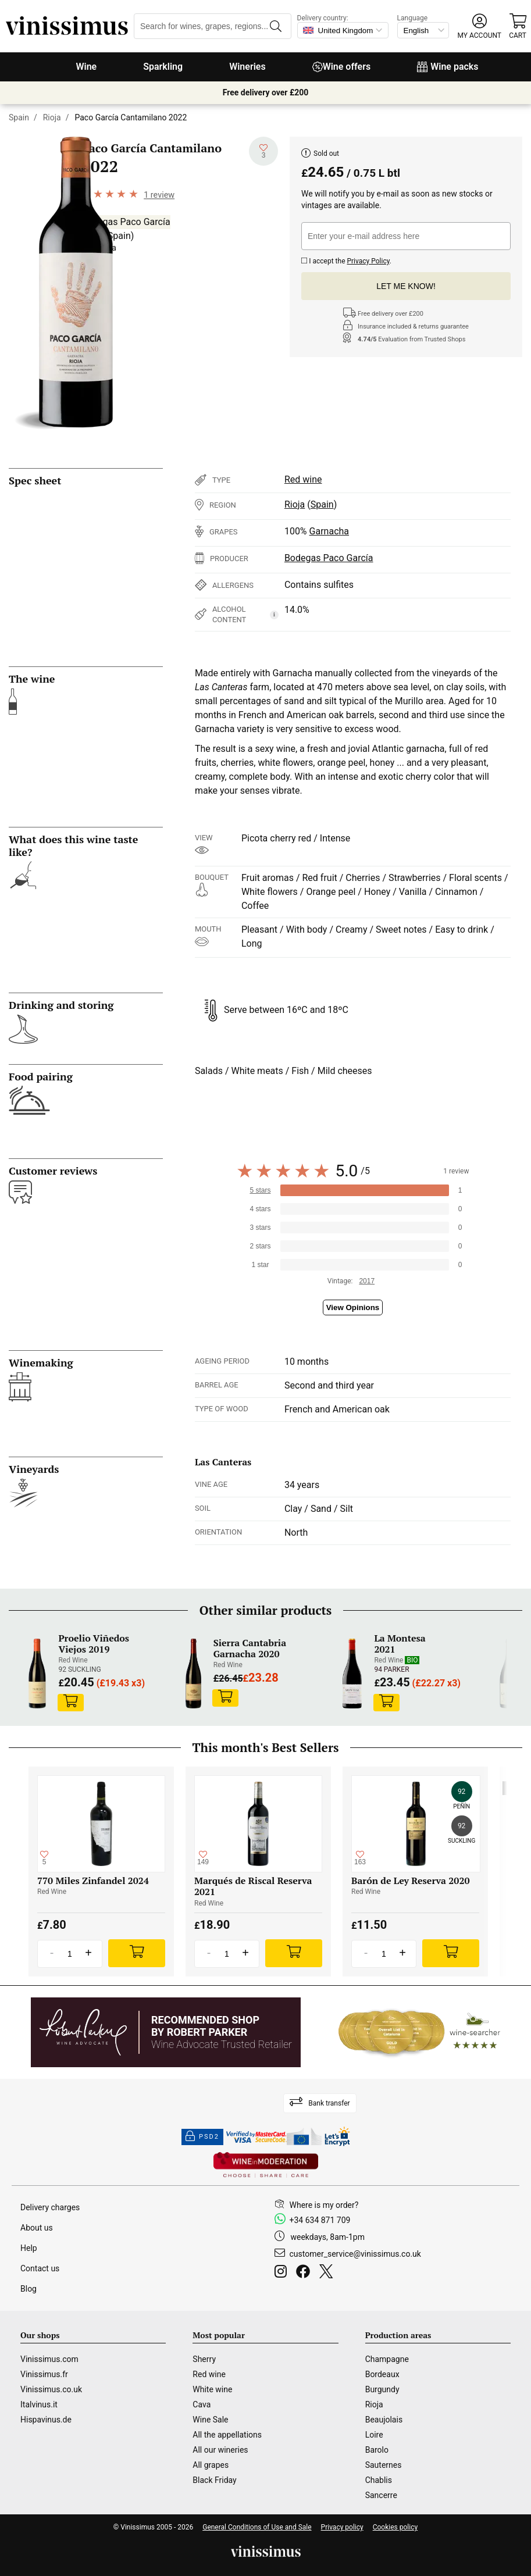  What do you see at coordinates (320, 2220) in the screenshot?
I see `+34 634 871 709 [Facebook]` at bounding box center [320, 2220].